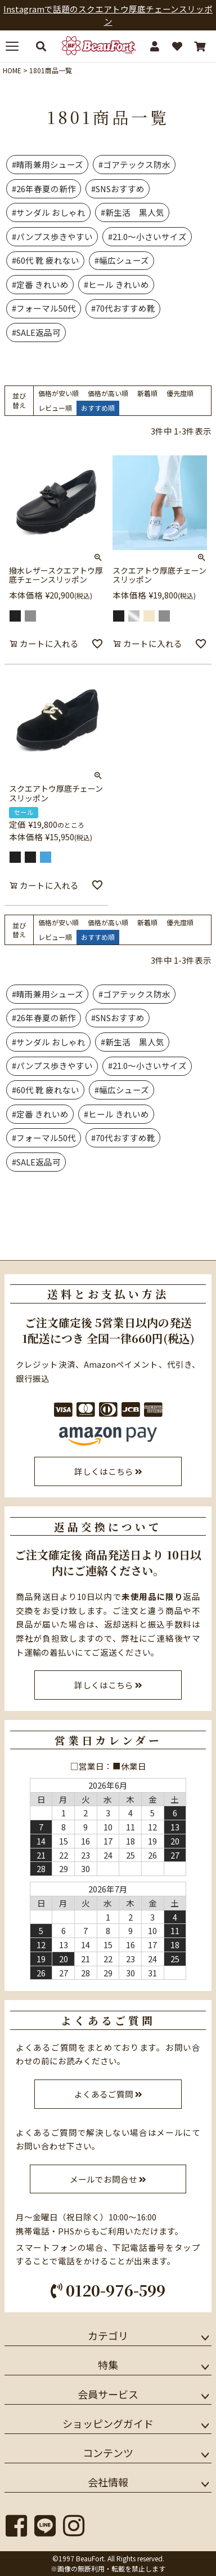 This screenshot has height=2576, width=216. What do you see at coordinates (45, 260) in the screenshot?
I see `#60代 靴 疲れない` at bounding box center [45, 260].